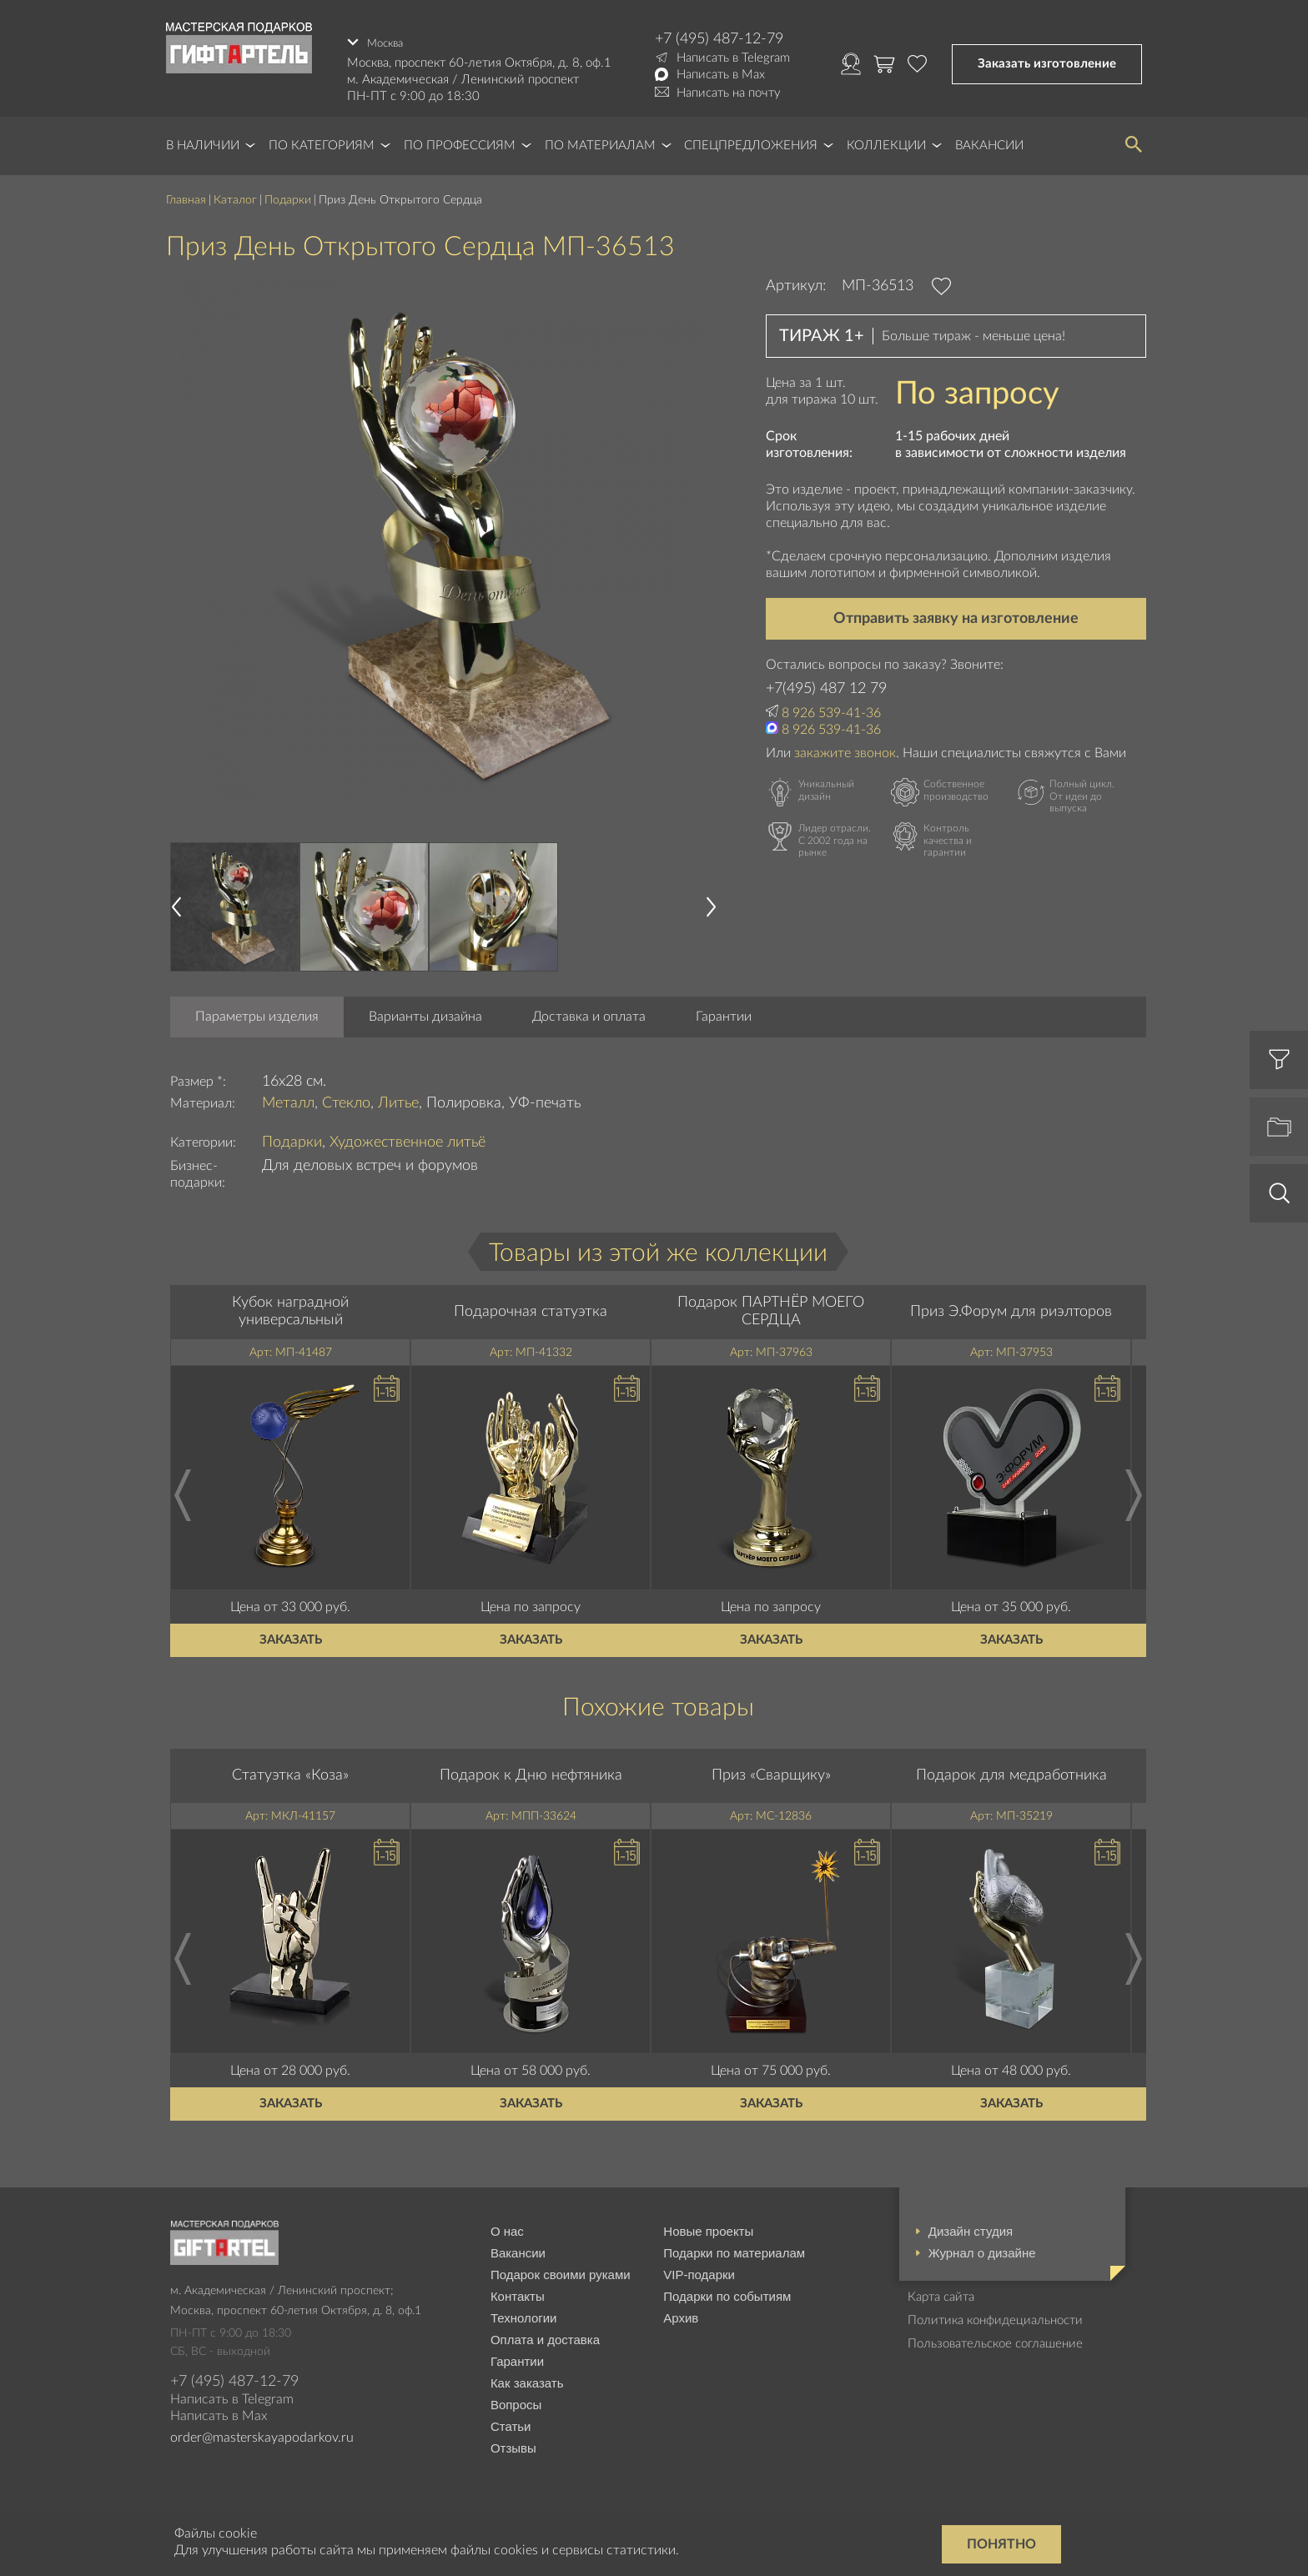 The width and height of the screenshot is (1308, 2576). Describe the element at coordinates (600, 141) in the screenshot. I see `По материалам` at that location.